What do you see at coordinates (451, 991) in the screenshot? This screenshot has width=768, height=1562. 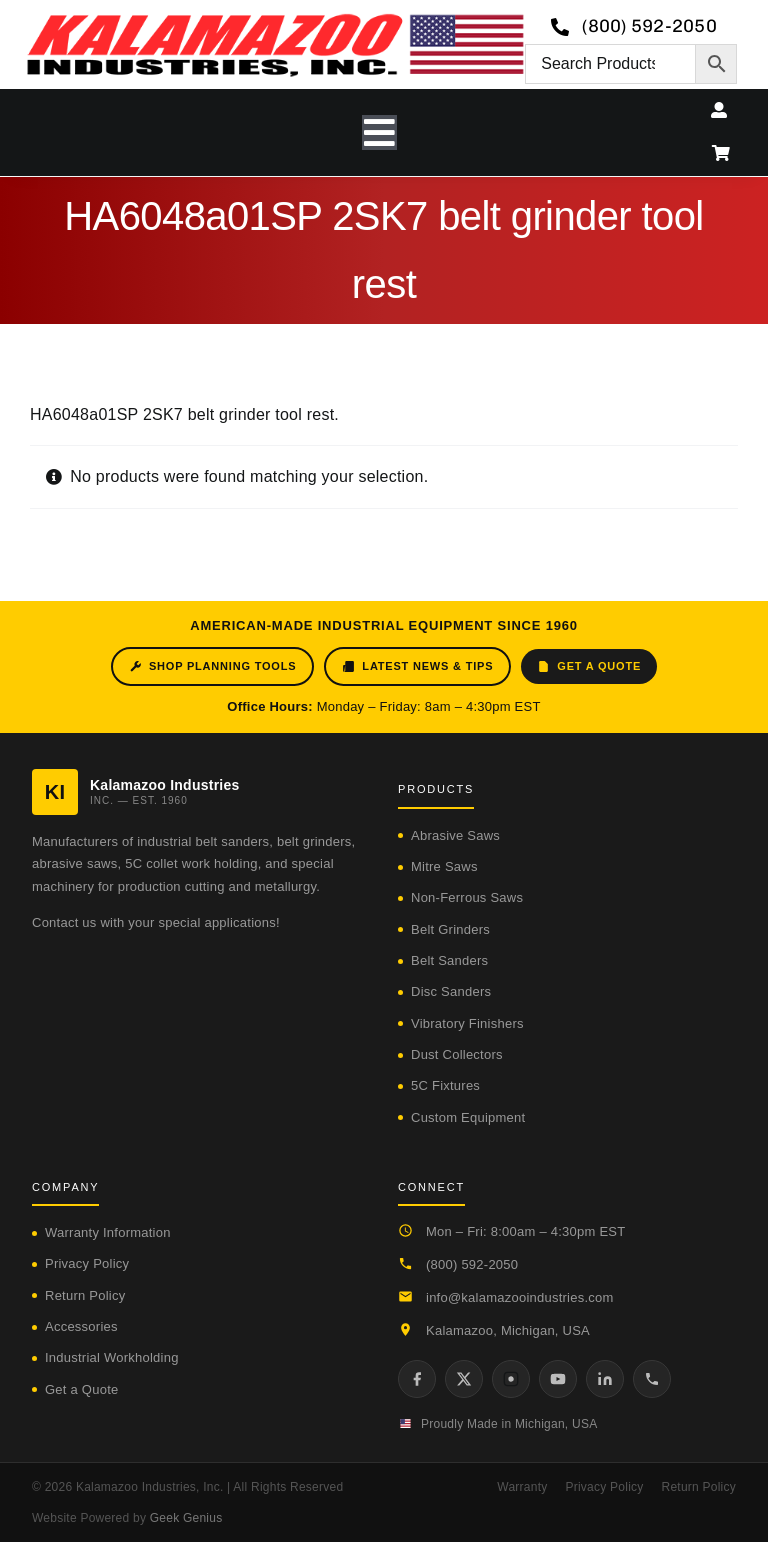 I see `Disc Sanders` at bounding box center [451, 991].